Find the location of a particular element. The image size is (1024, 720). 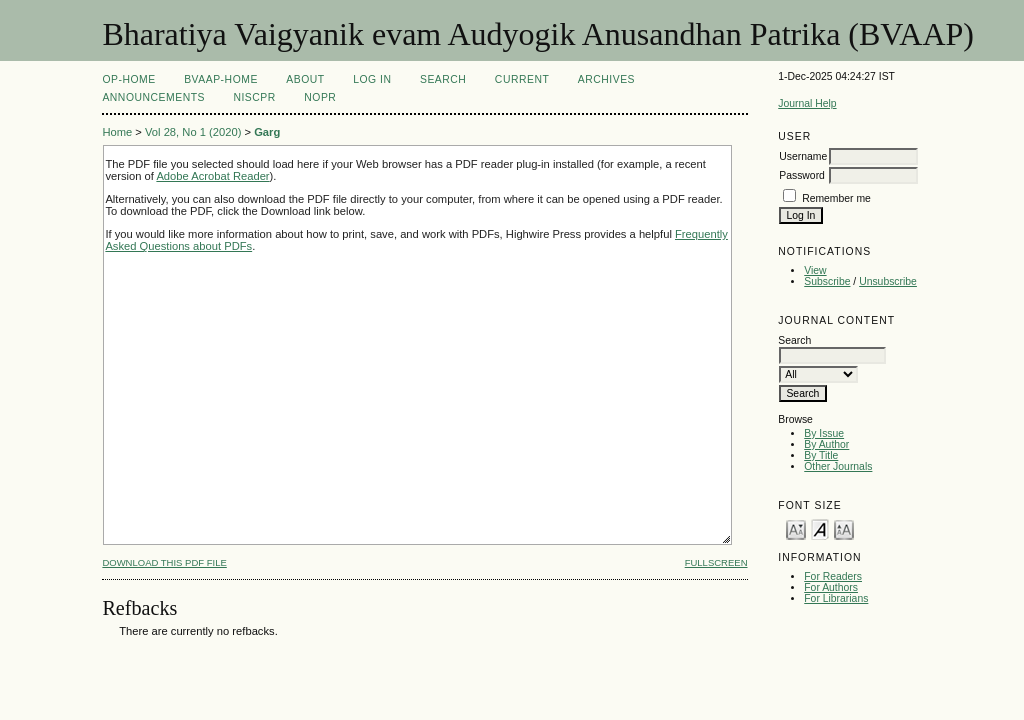

Home is located at coordinates (117, 132).